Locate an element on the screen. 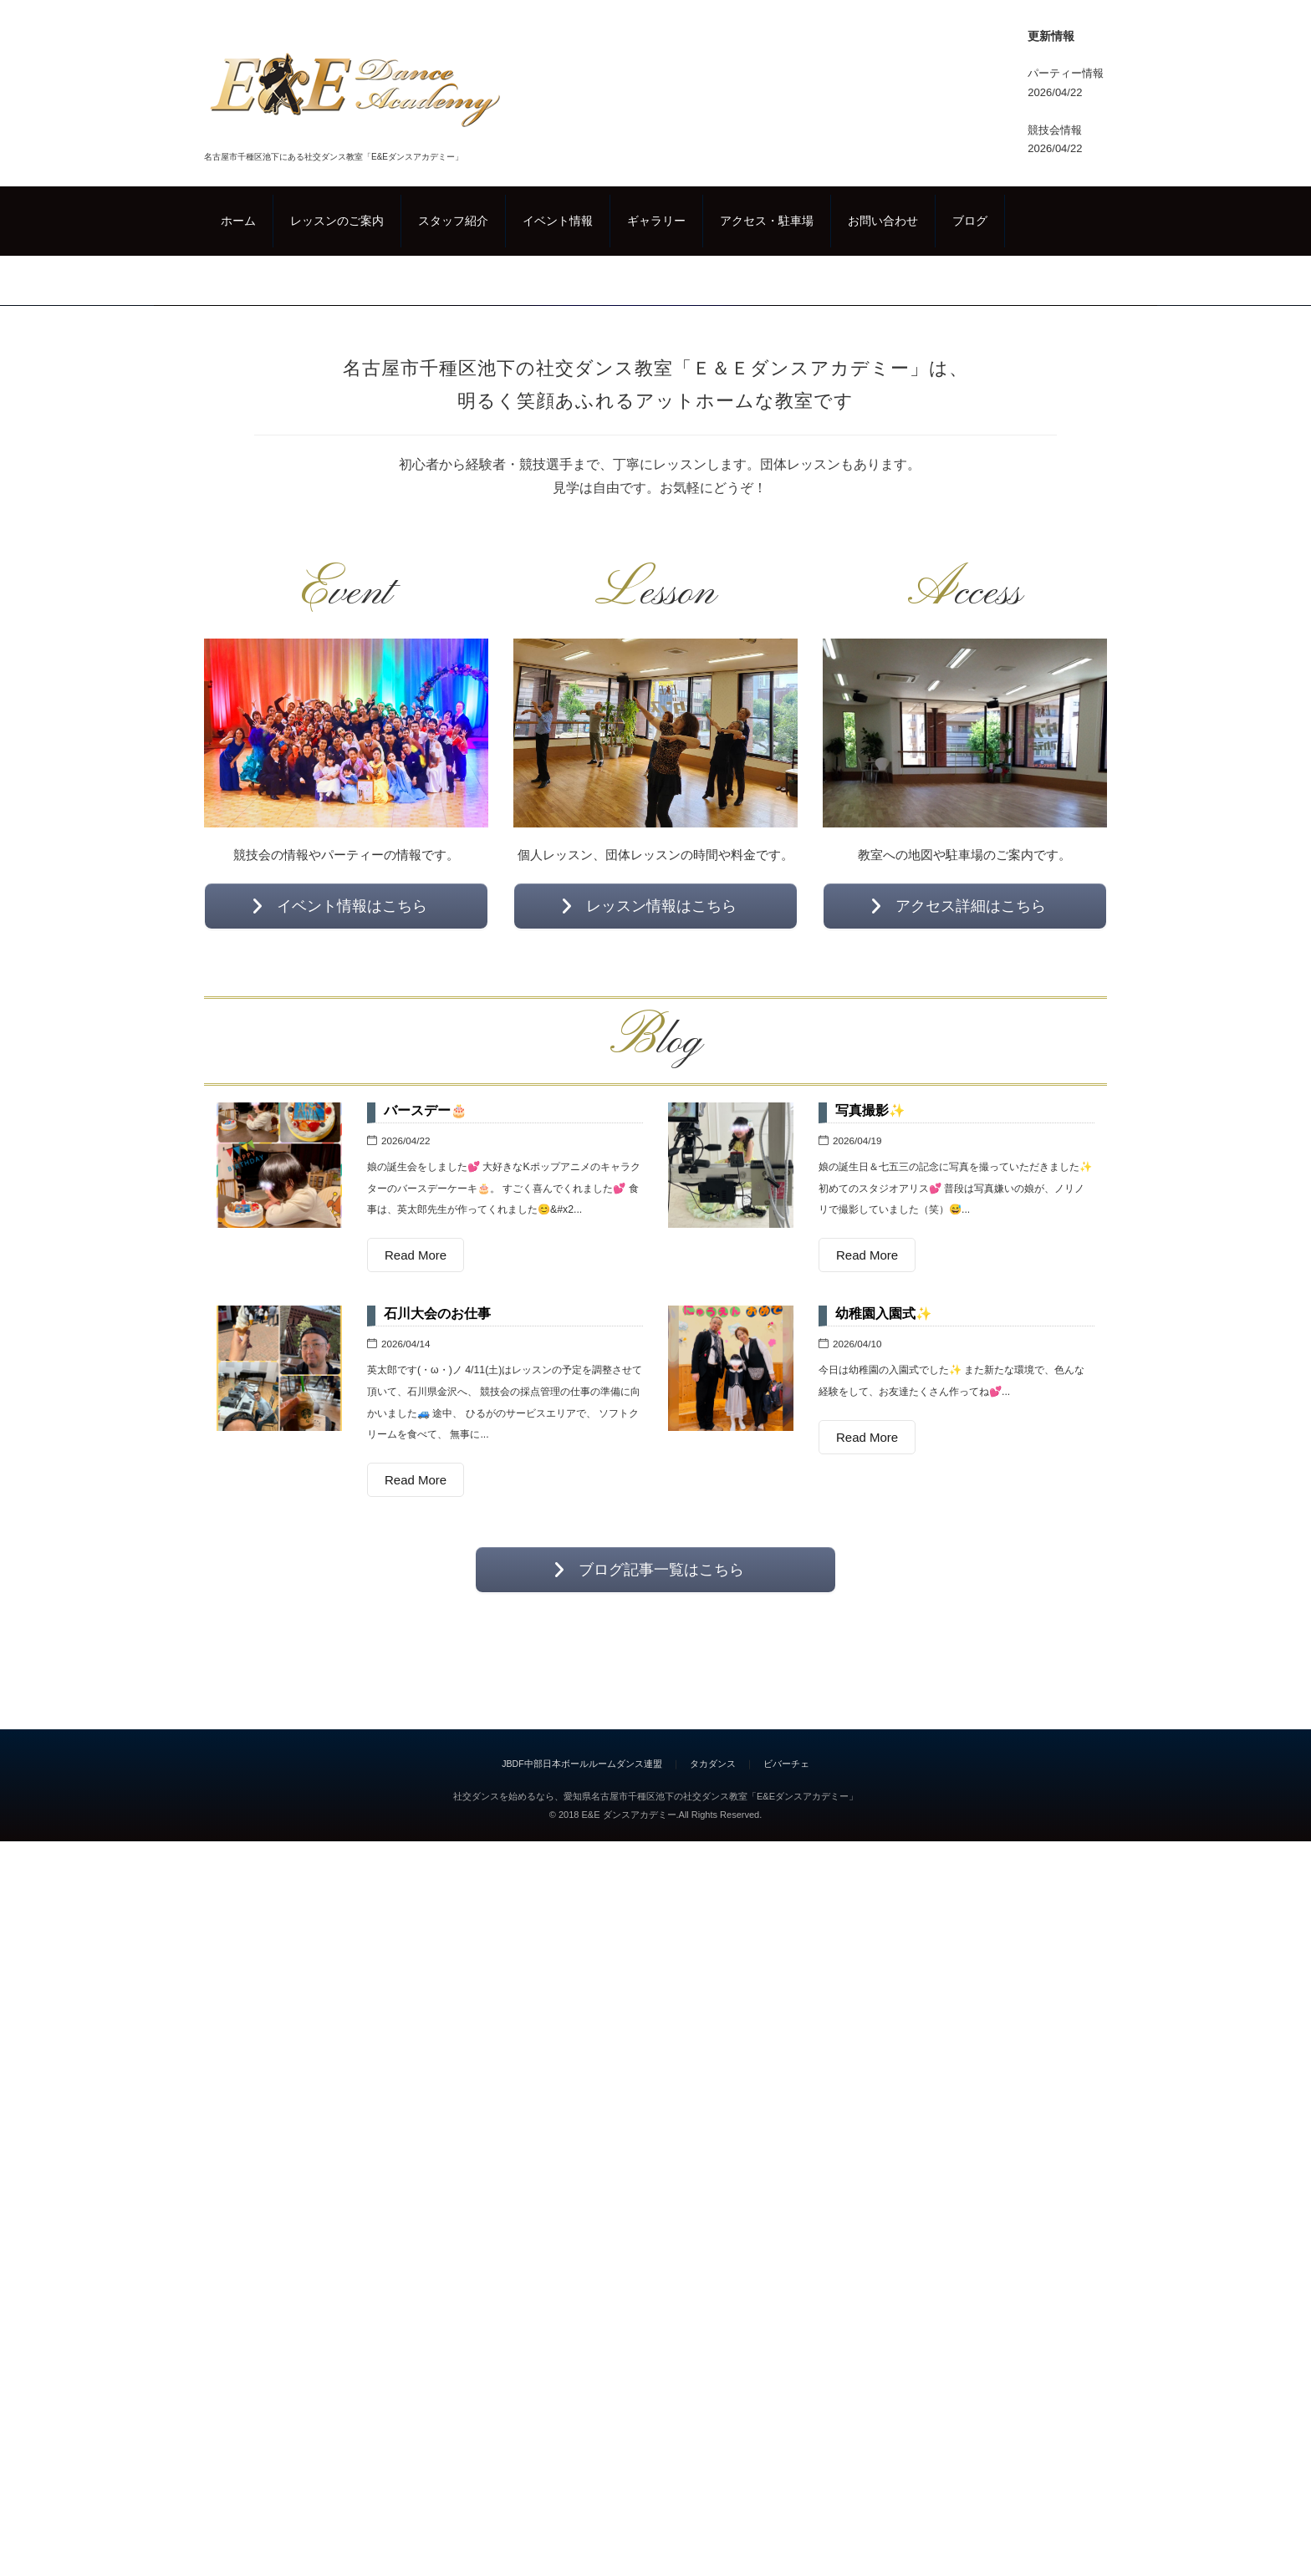 This screenshot has height=2576, width=1311. バースデー🎂 is located at coordinates (425, 1820).